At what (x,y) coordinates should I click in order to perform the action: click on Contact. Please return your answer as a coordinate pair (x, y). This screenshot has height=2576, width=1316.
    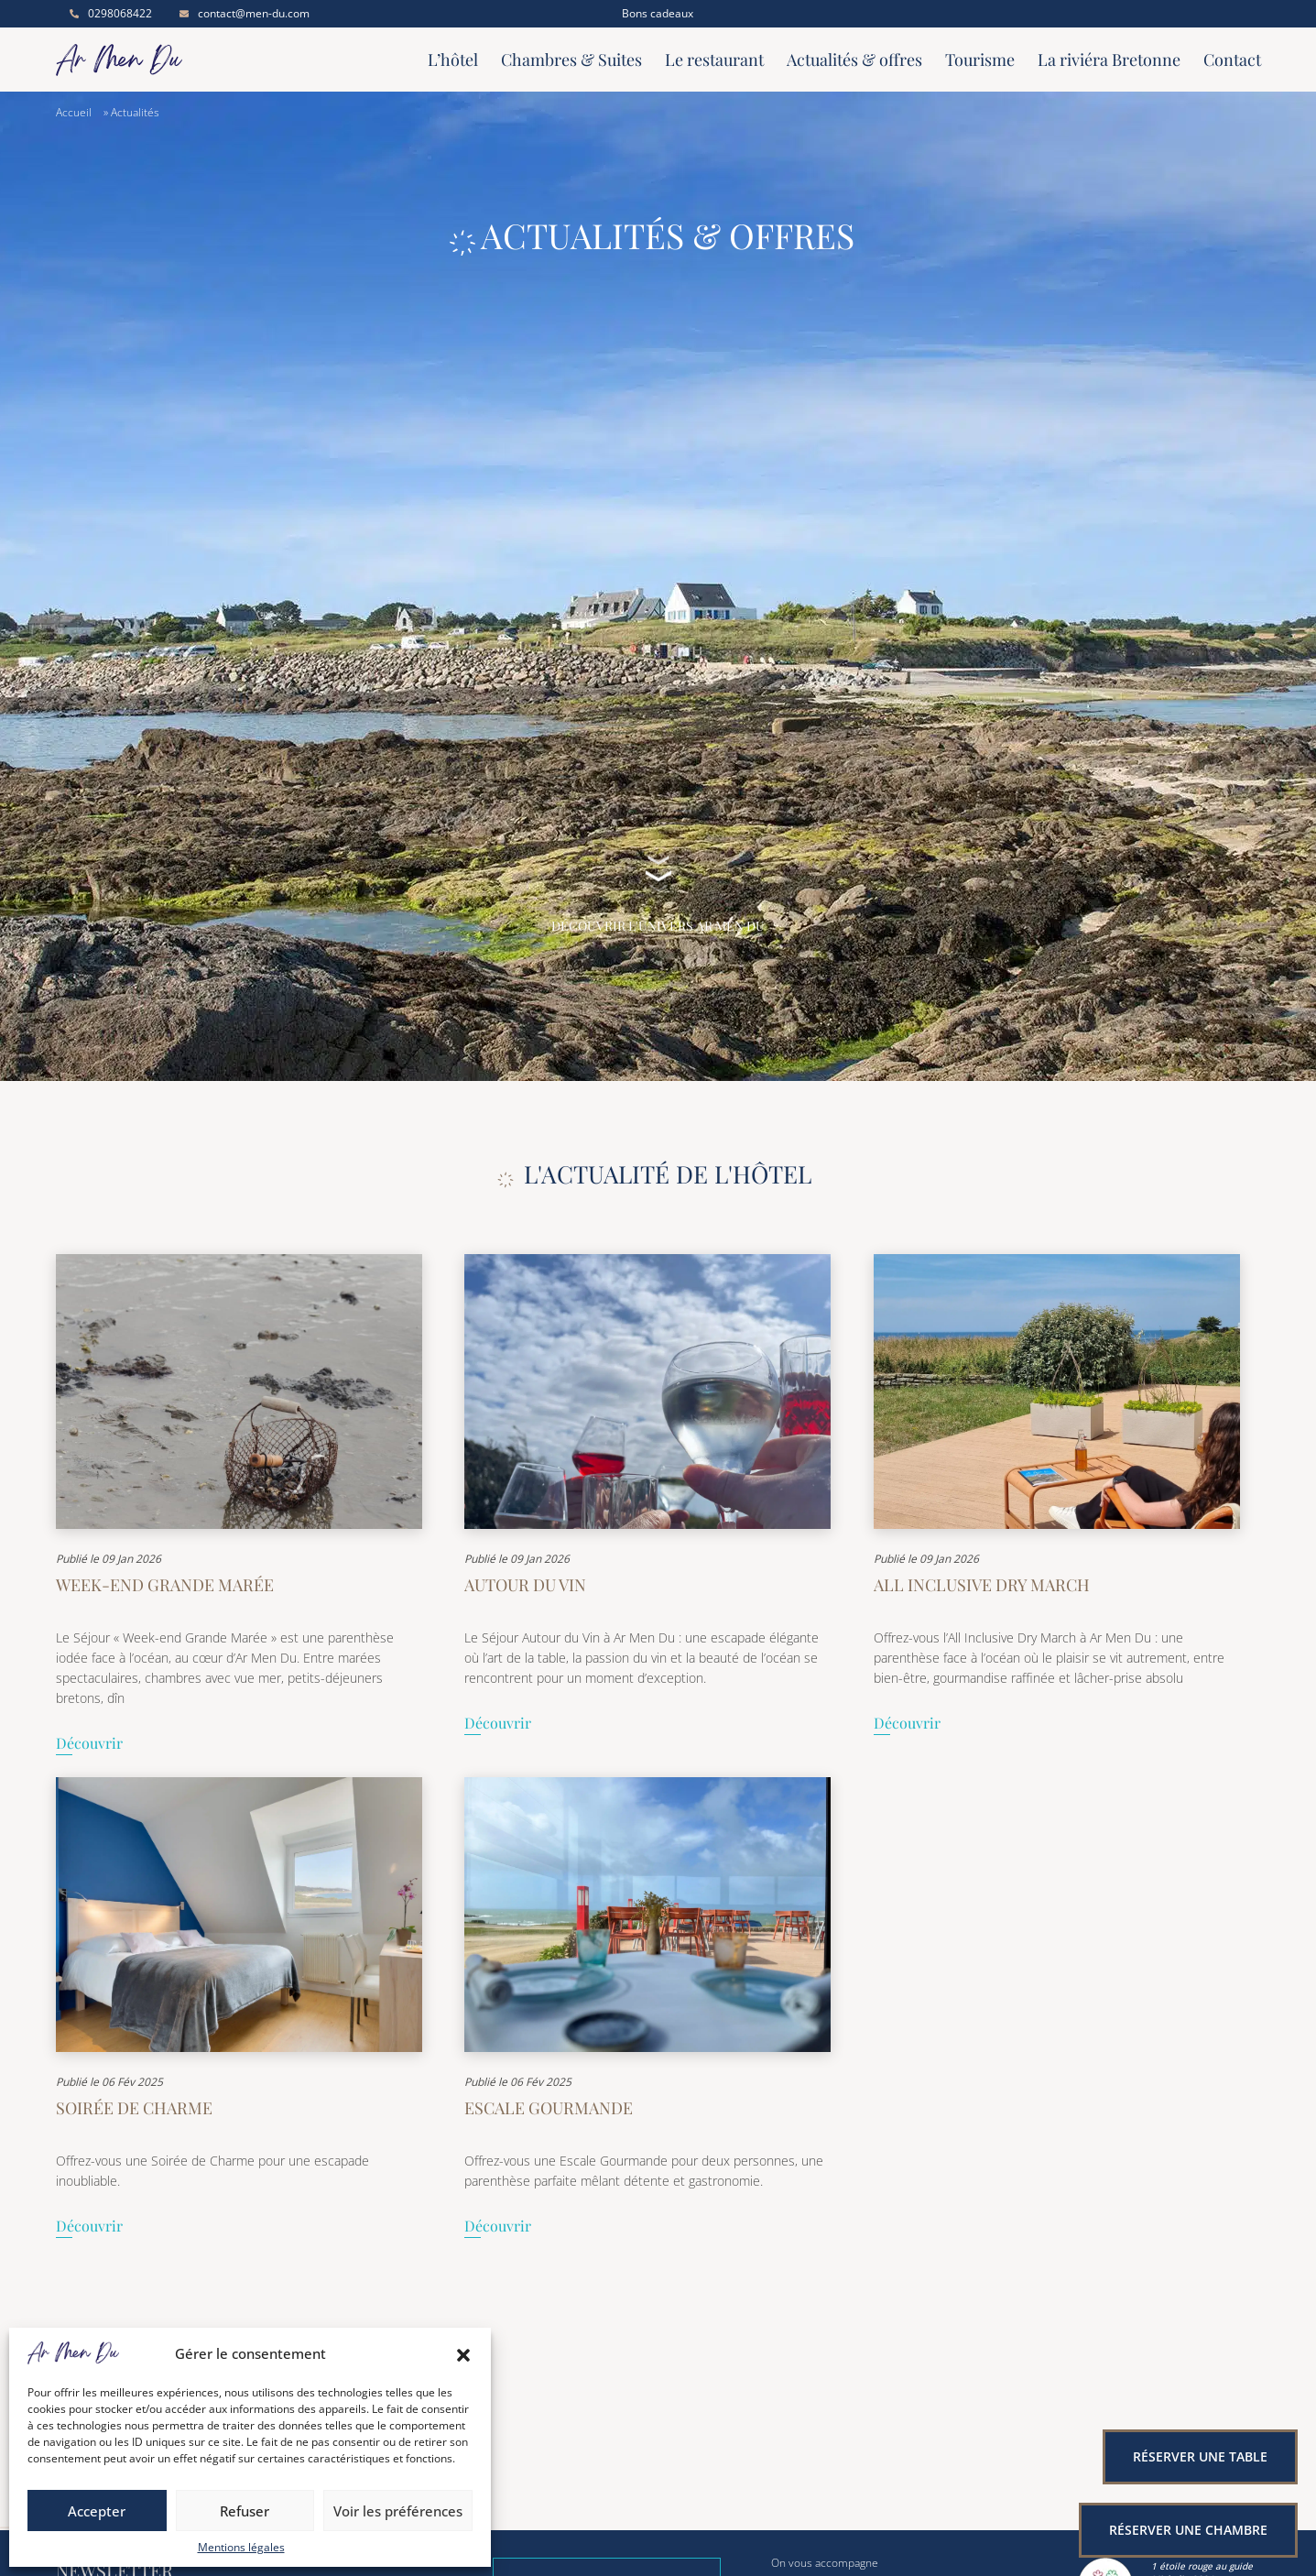
    Looking at the image, I should click on (1232, 60).